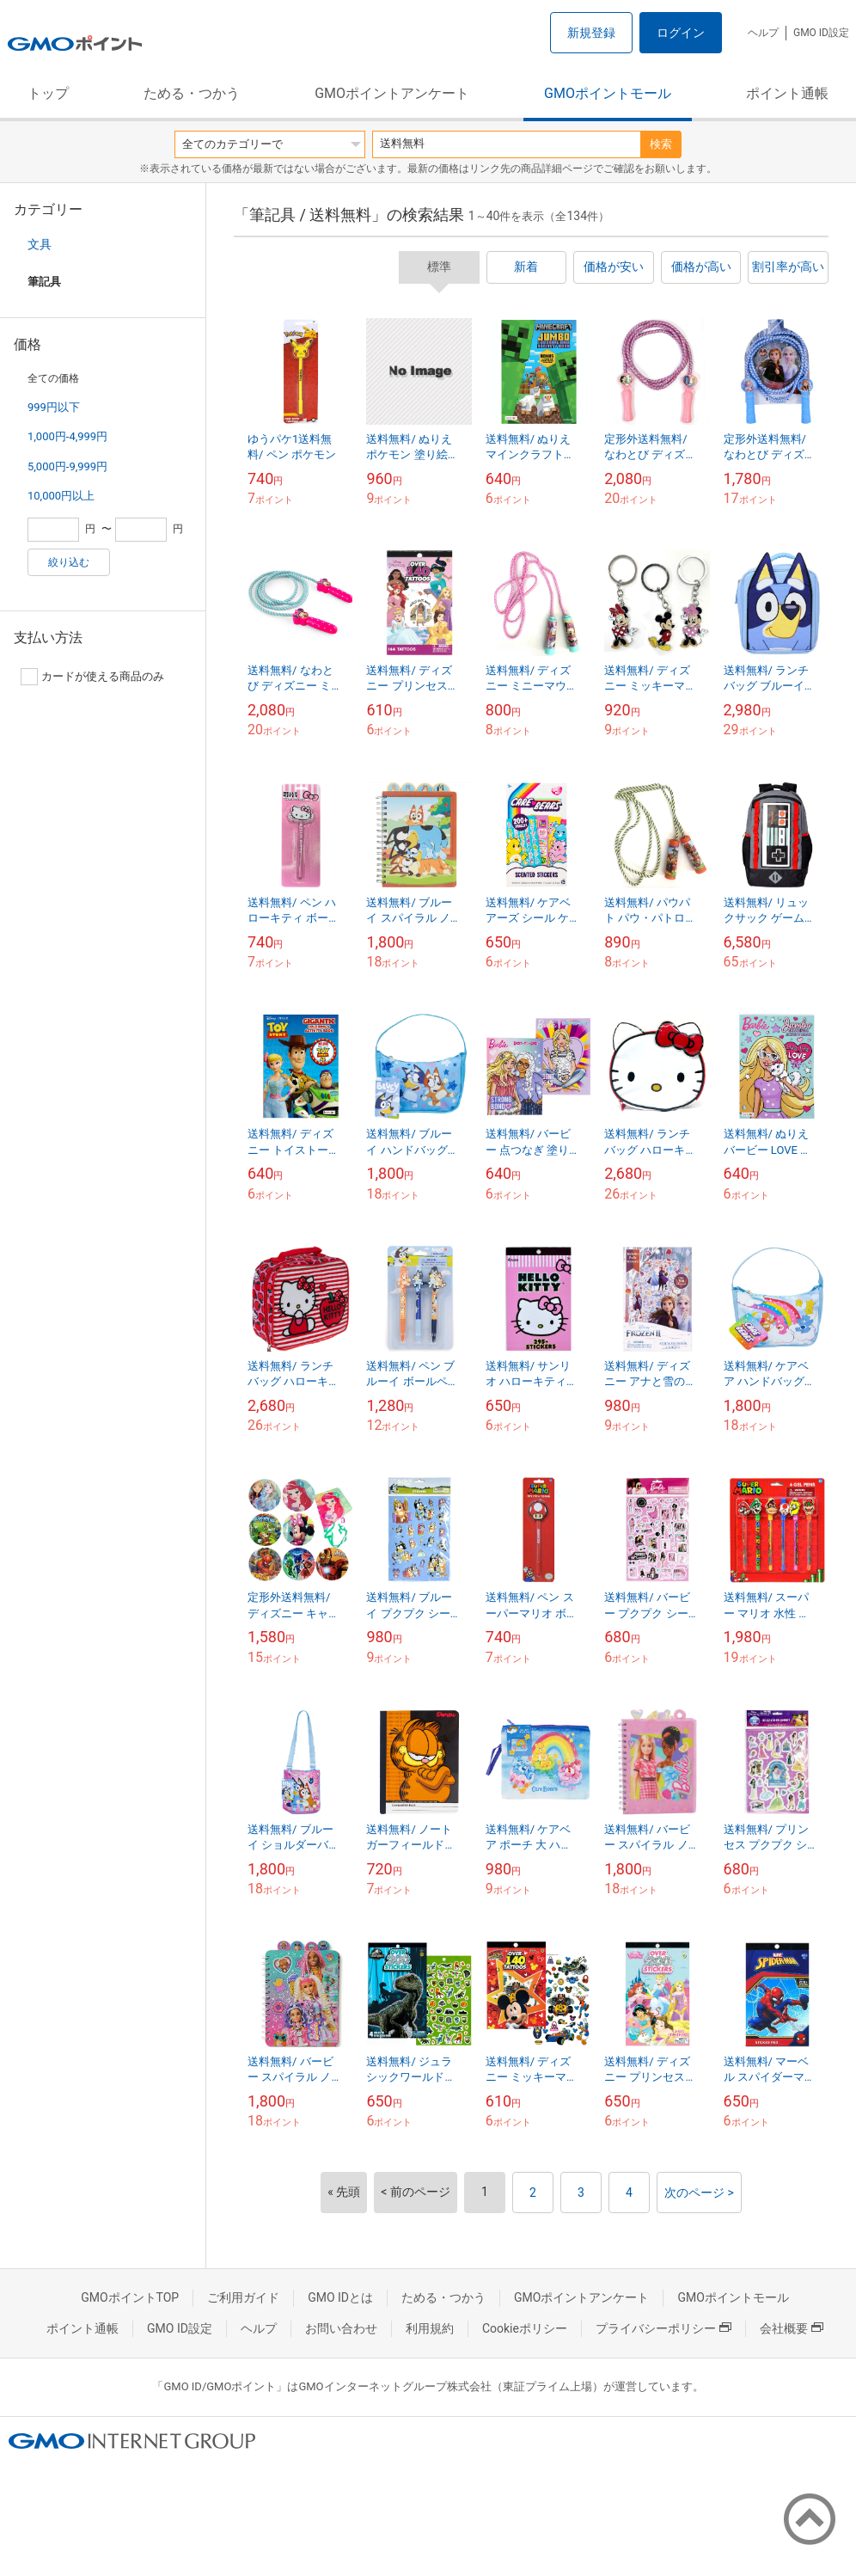  I want to click on ポイント通帳, so click(787, 93).